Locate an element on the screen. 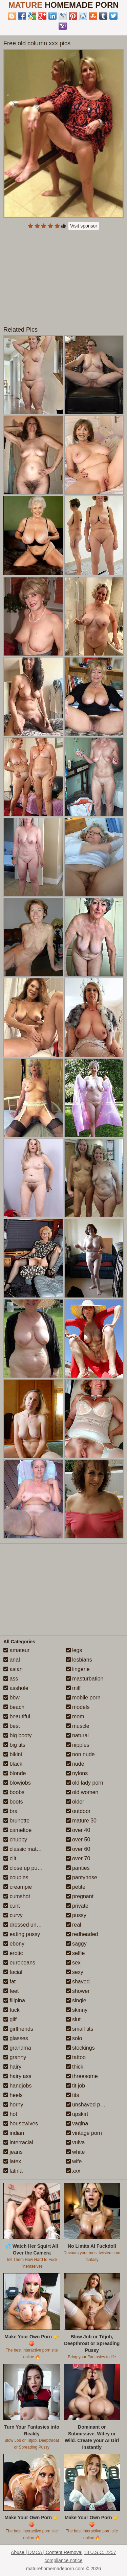  asian is located at coordinates (13, 1669).